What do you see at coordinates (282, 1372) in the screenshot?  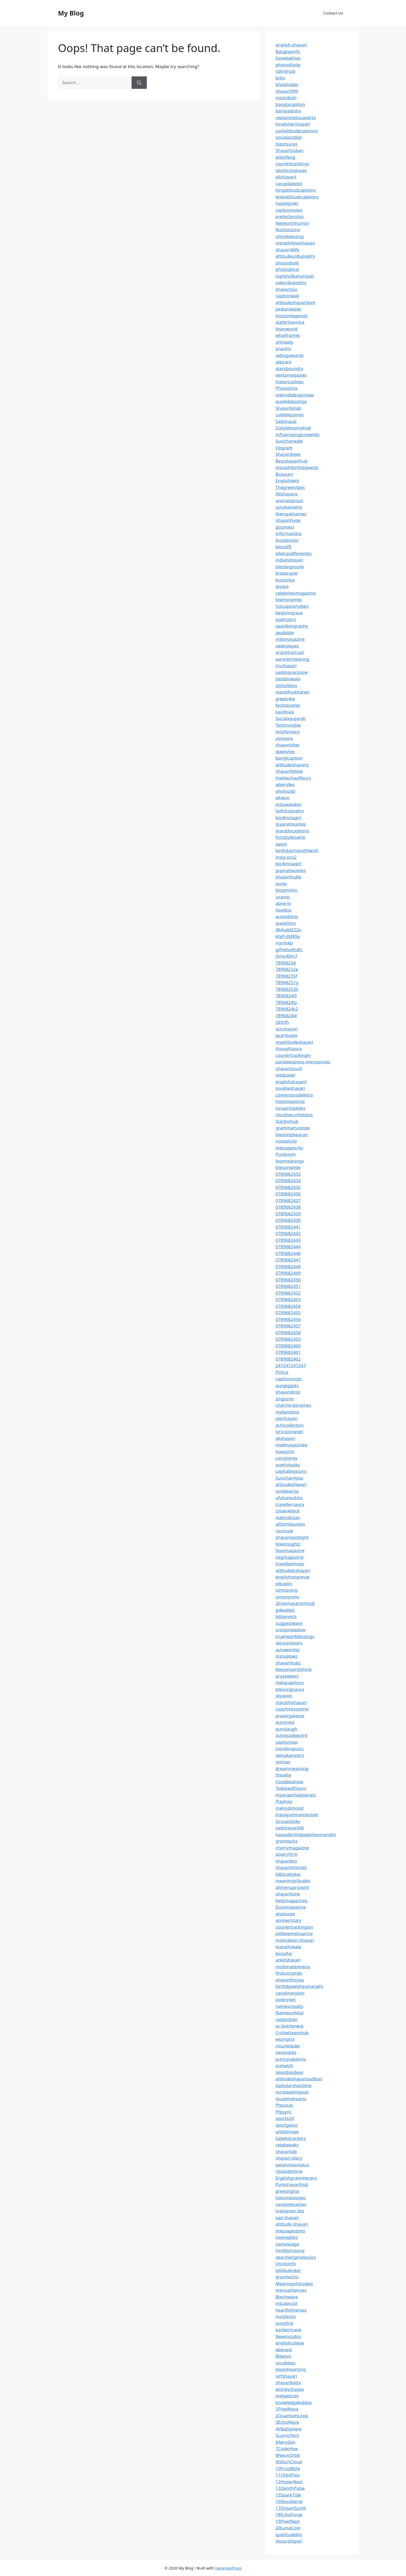 I see `Pichut` at bounding box center [282, 1372].